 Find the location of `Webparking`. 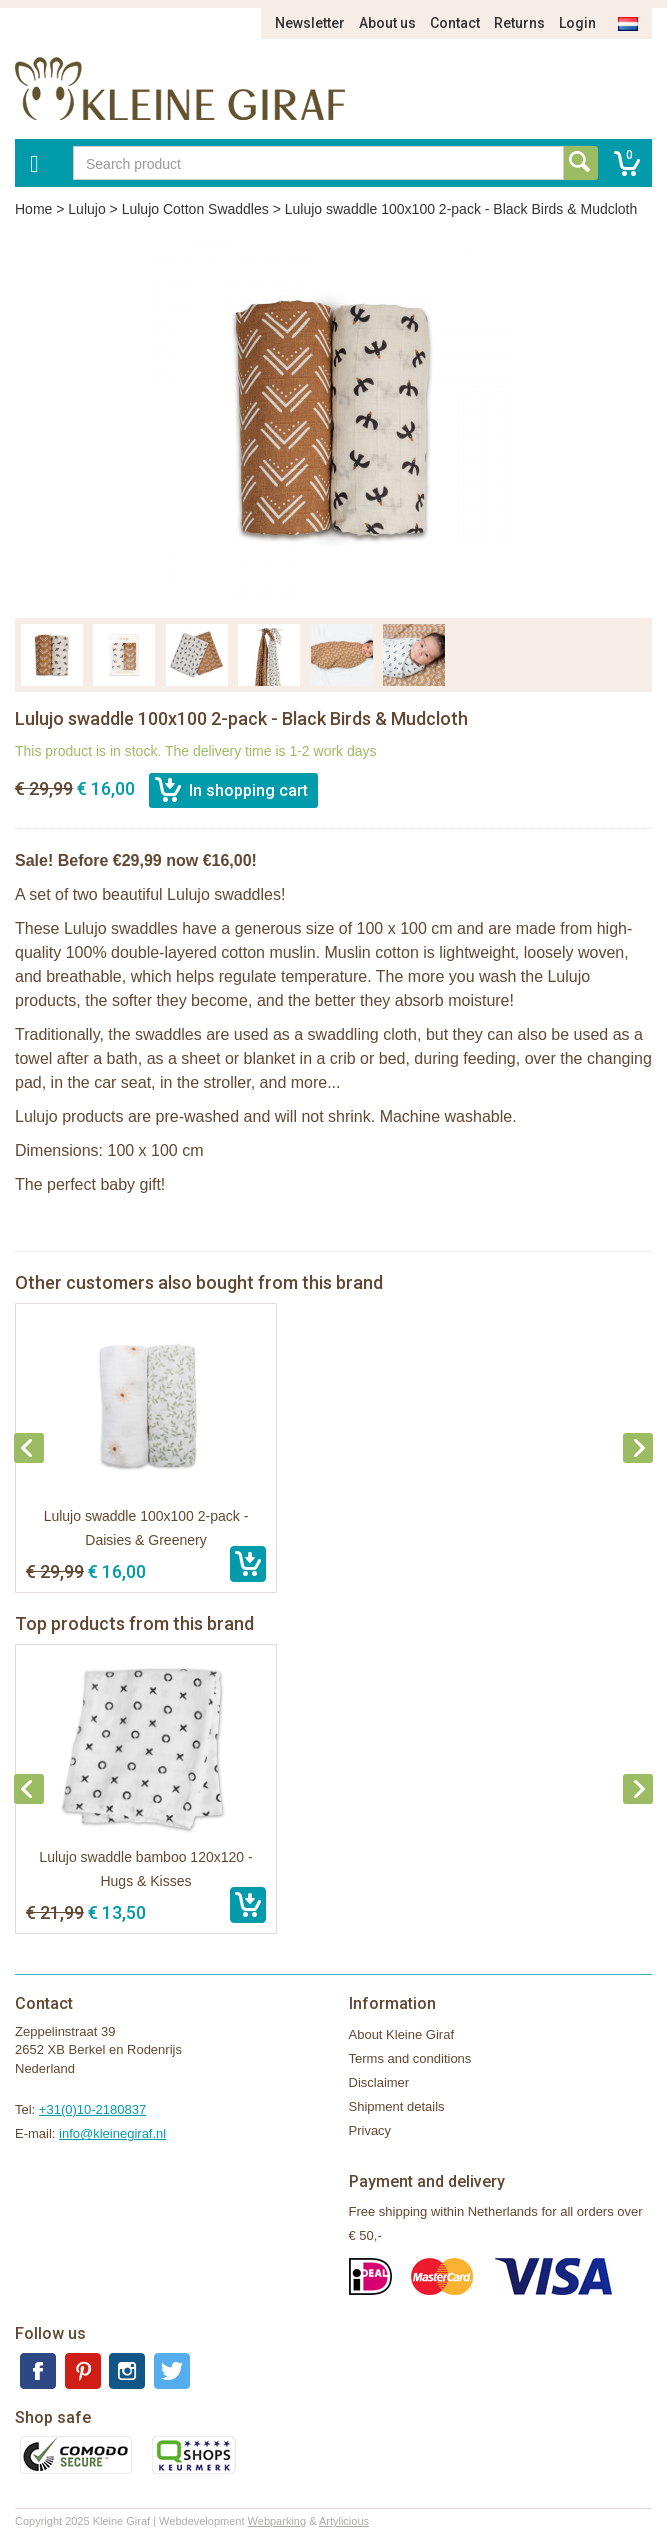

Webparking is located at coordinates (277, 2521).